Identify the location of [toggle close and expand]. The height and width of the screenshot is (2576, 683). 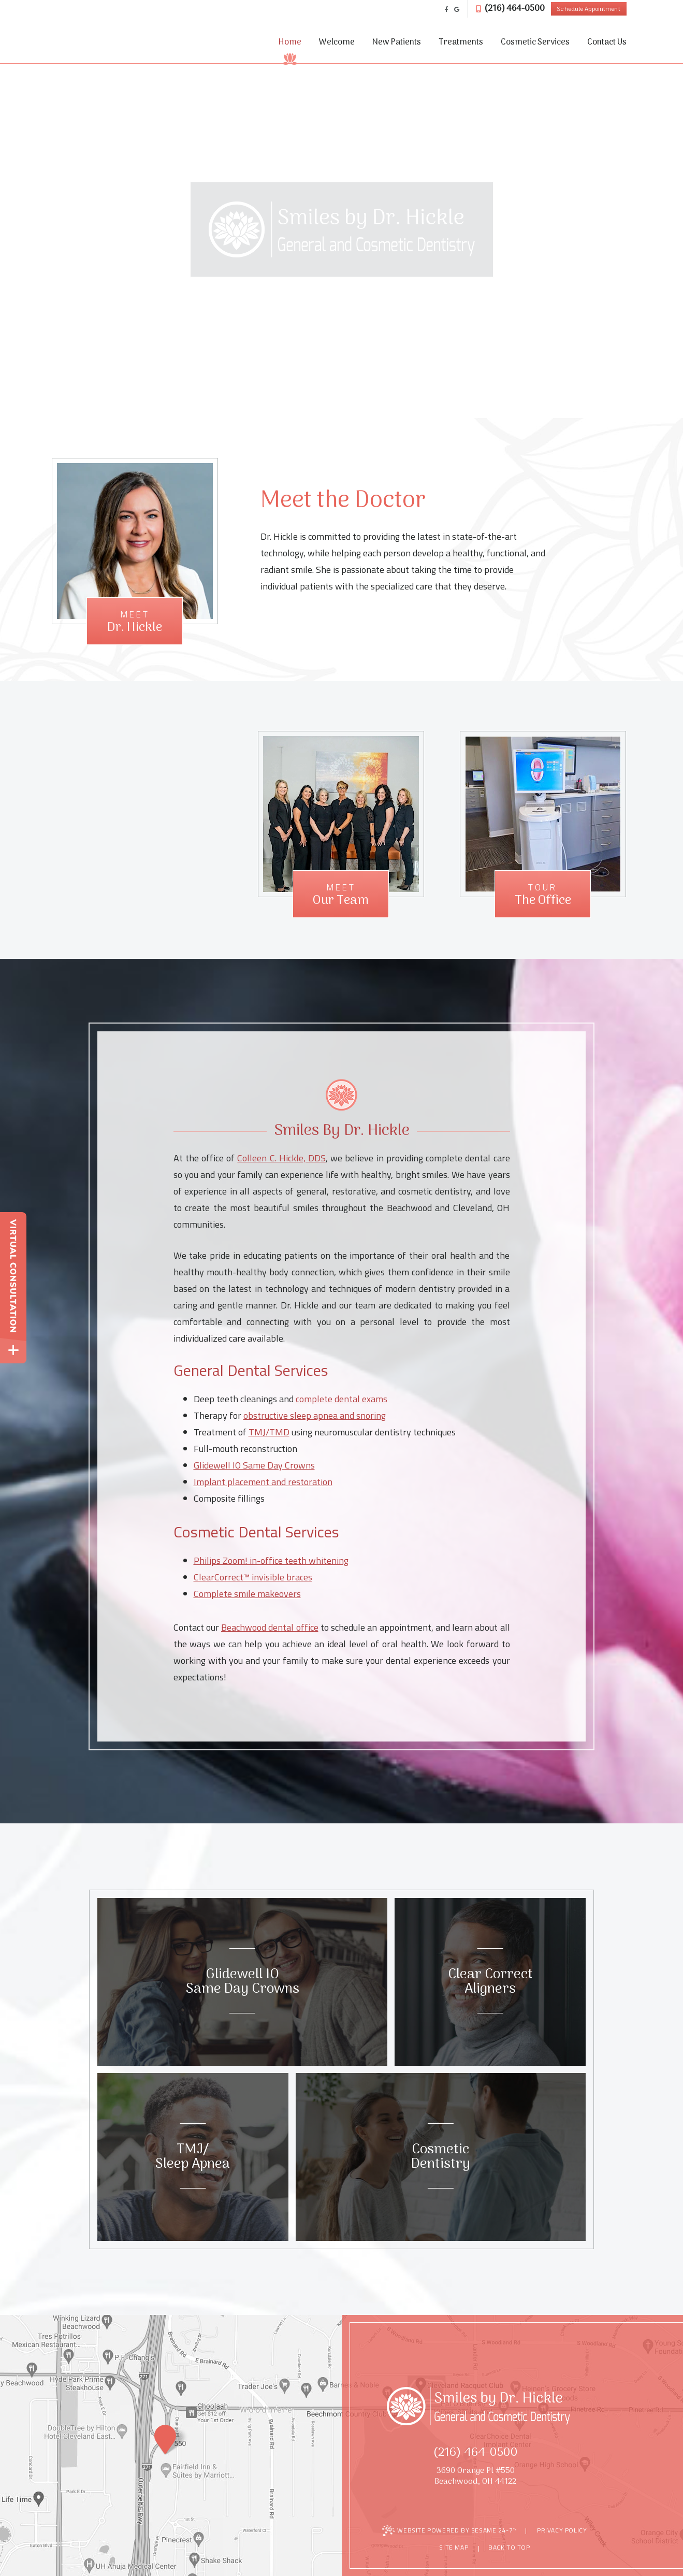
(13, 1350).